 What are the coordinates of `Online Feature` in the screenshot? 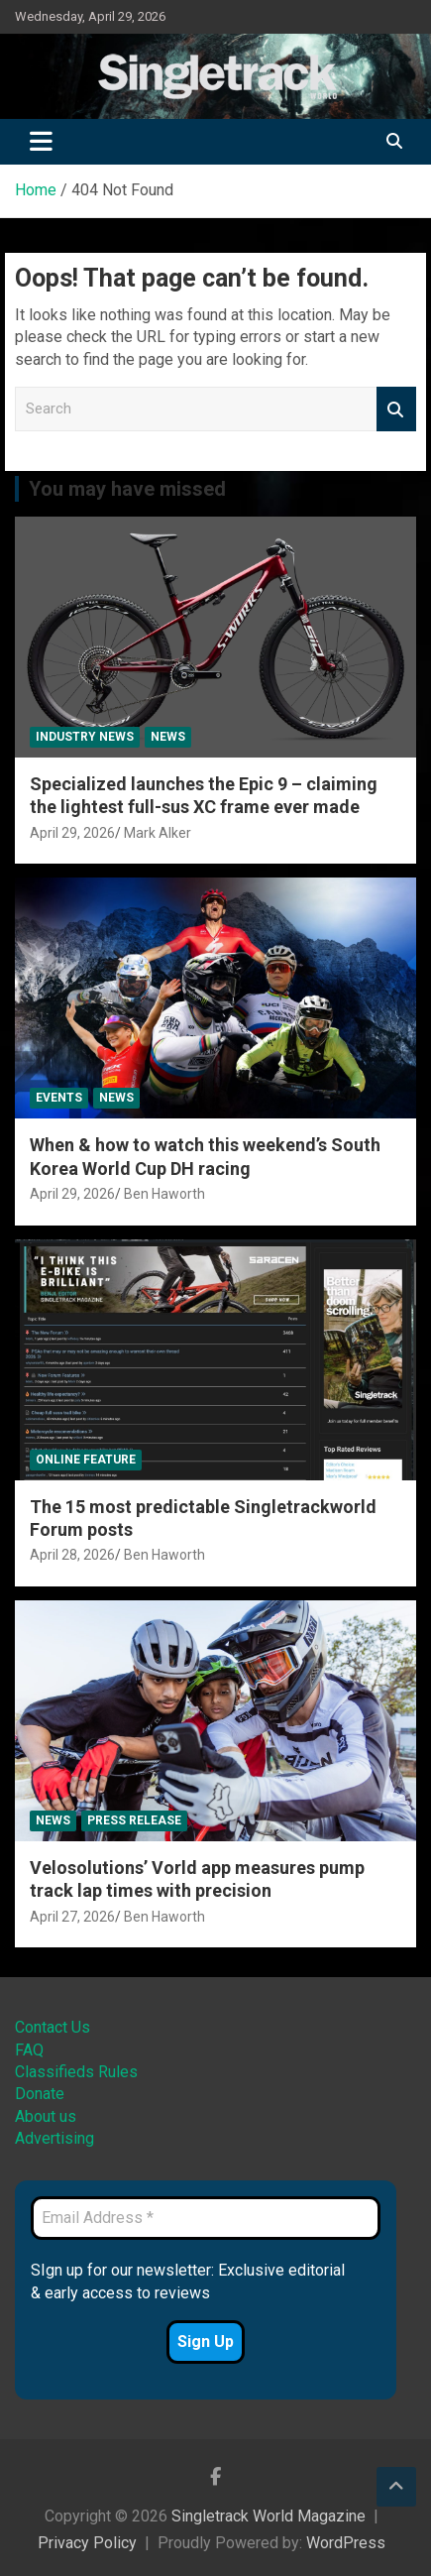 It's located at (86, 1459).